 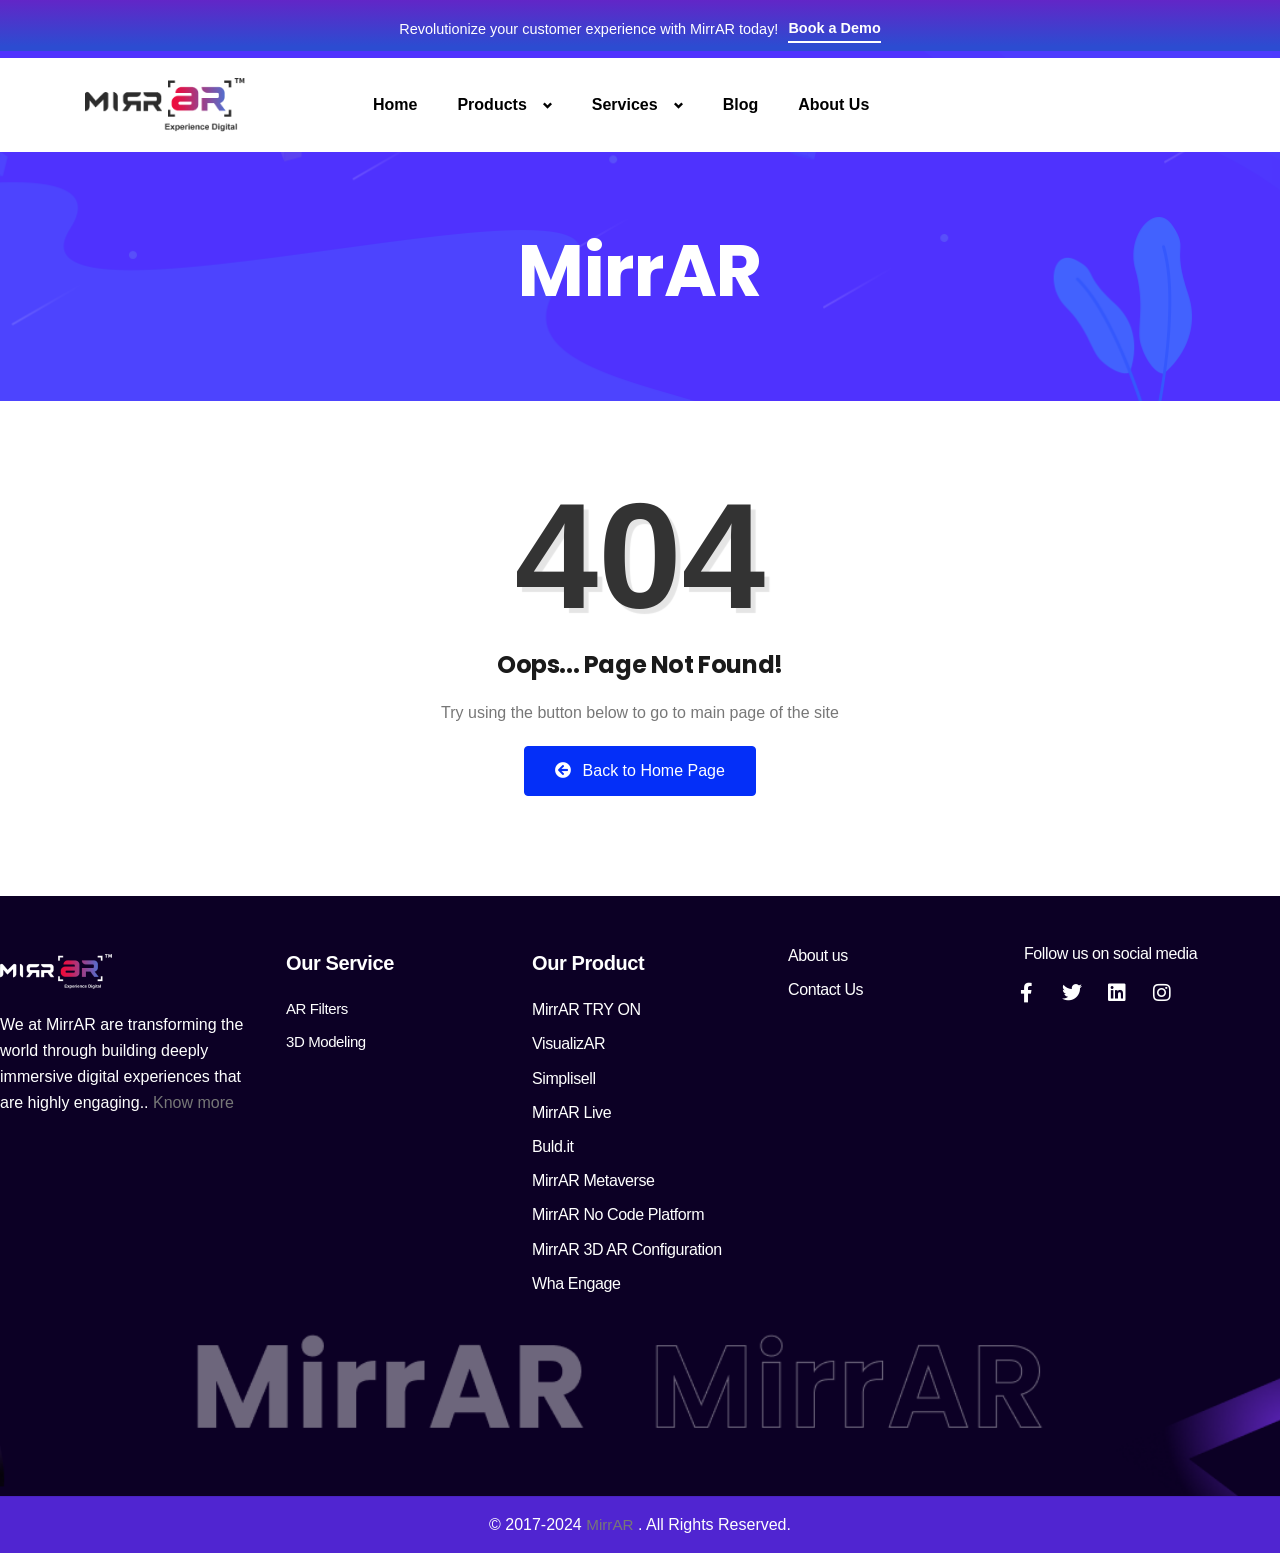 What do you see at coordinates (640, 770) in the screenshot?
I see `Back to Home Page` at bounding box center [640, 770].